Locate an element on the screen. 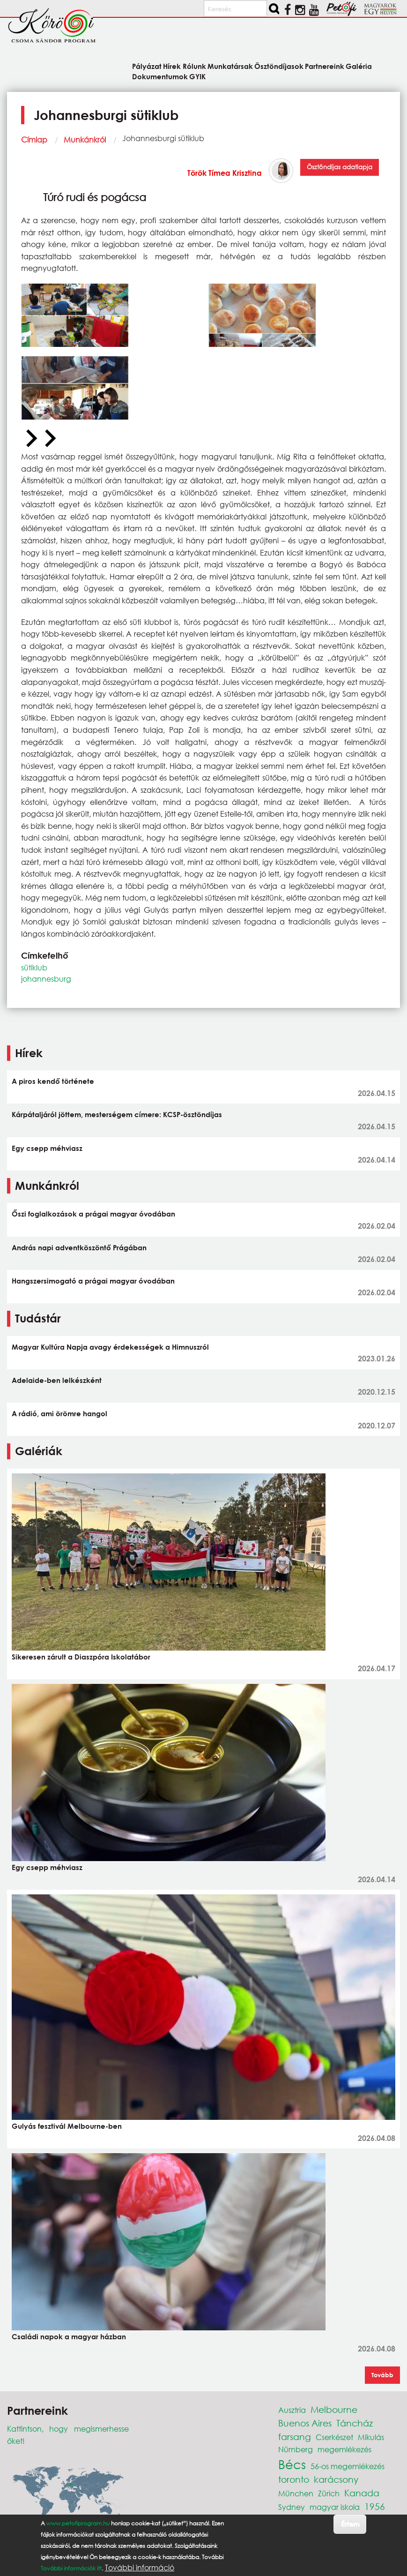  Galéria [menuitem] is located at coordinates (359, 66).